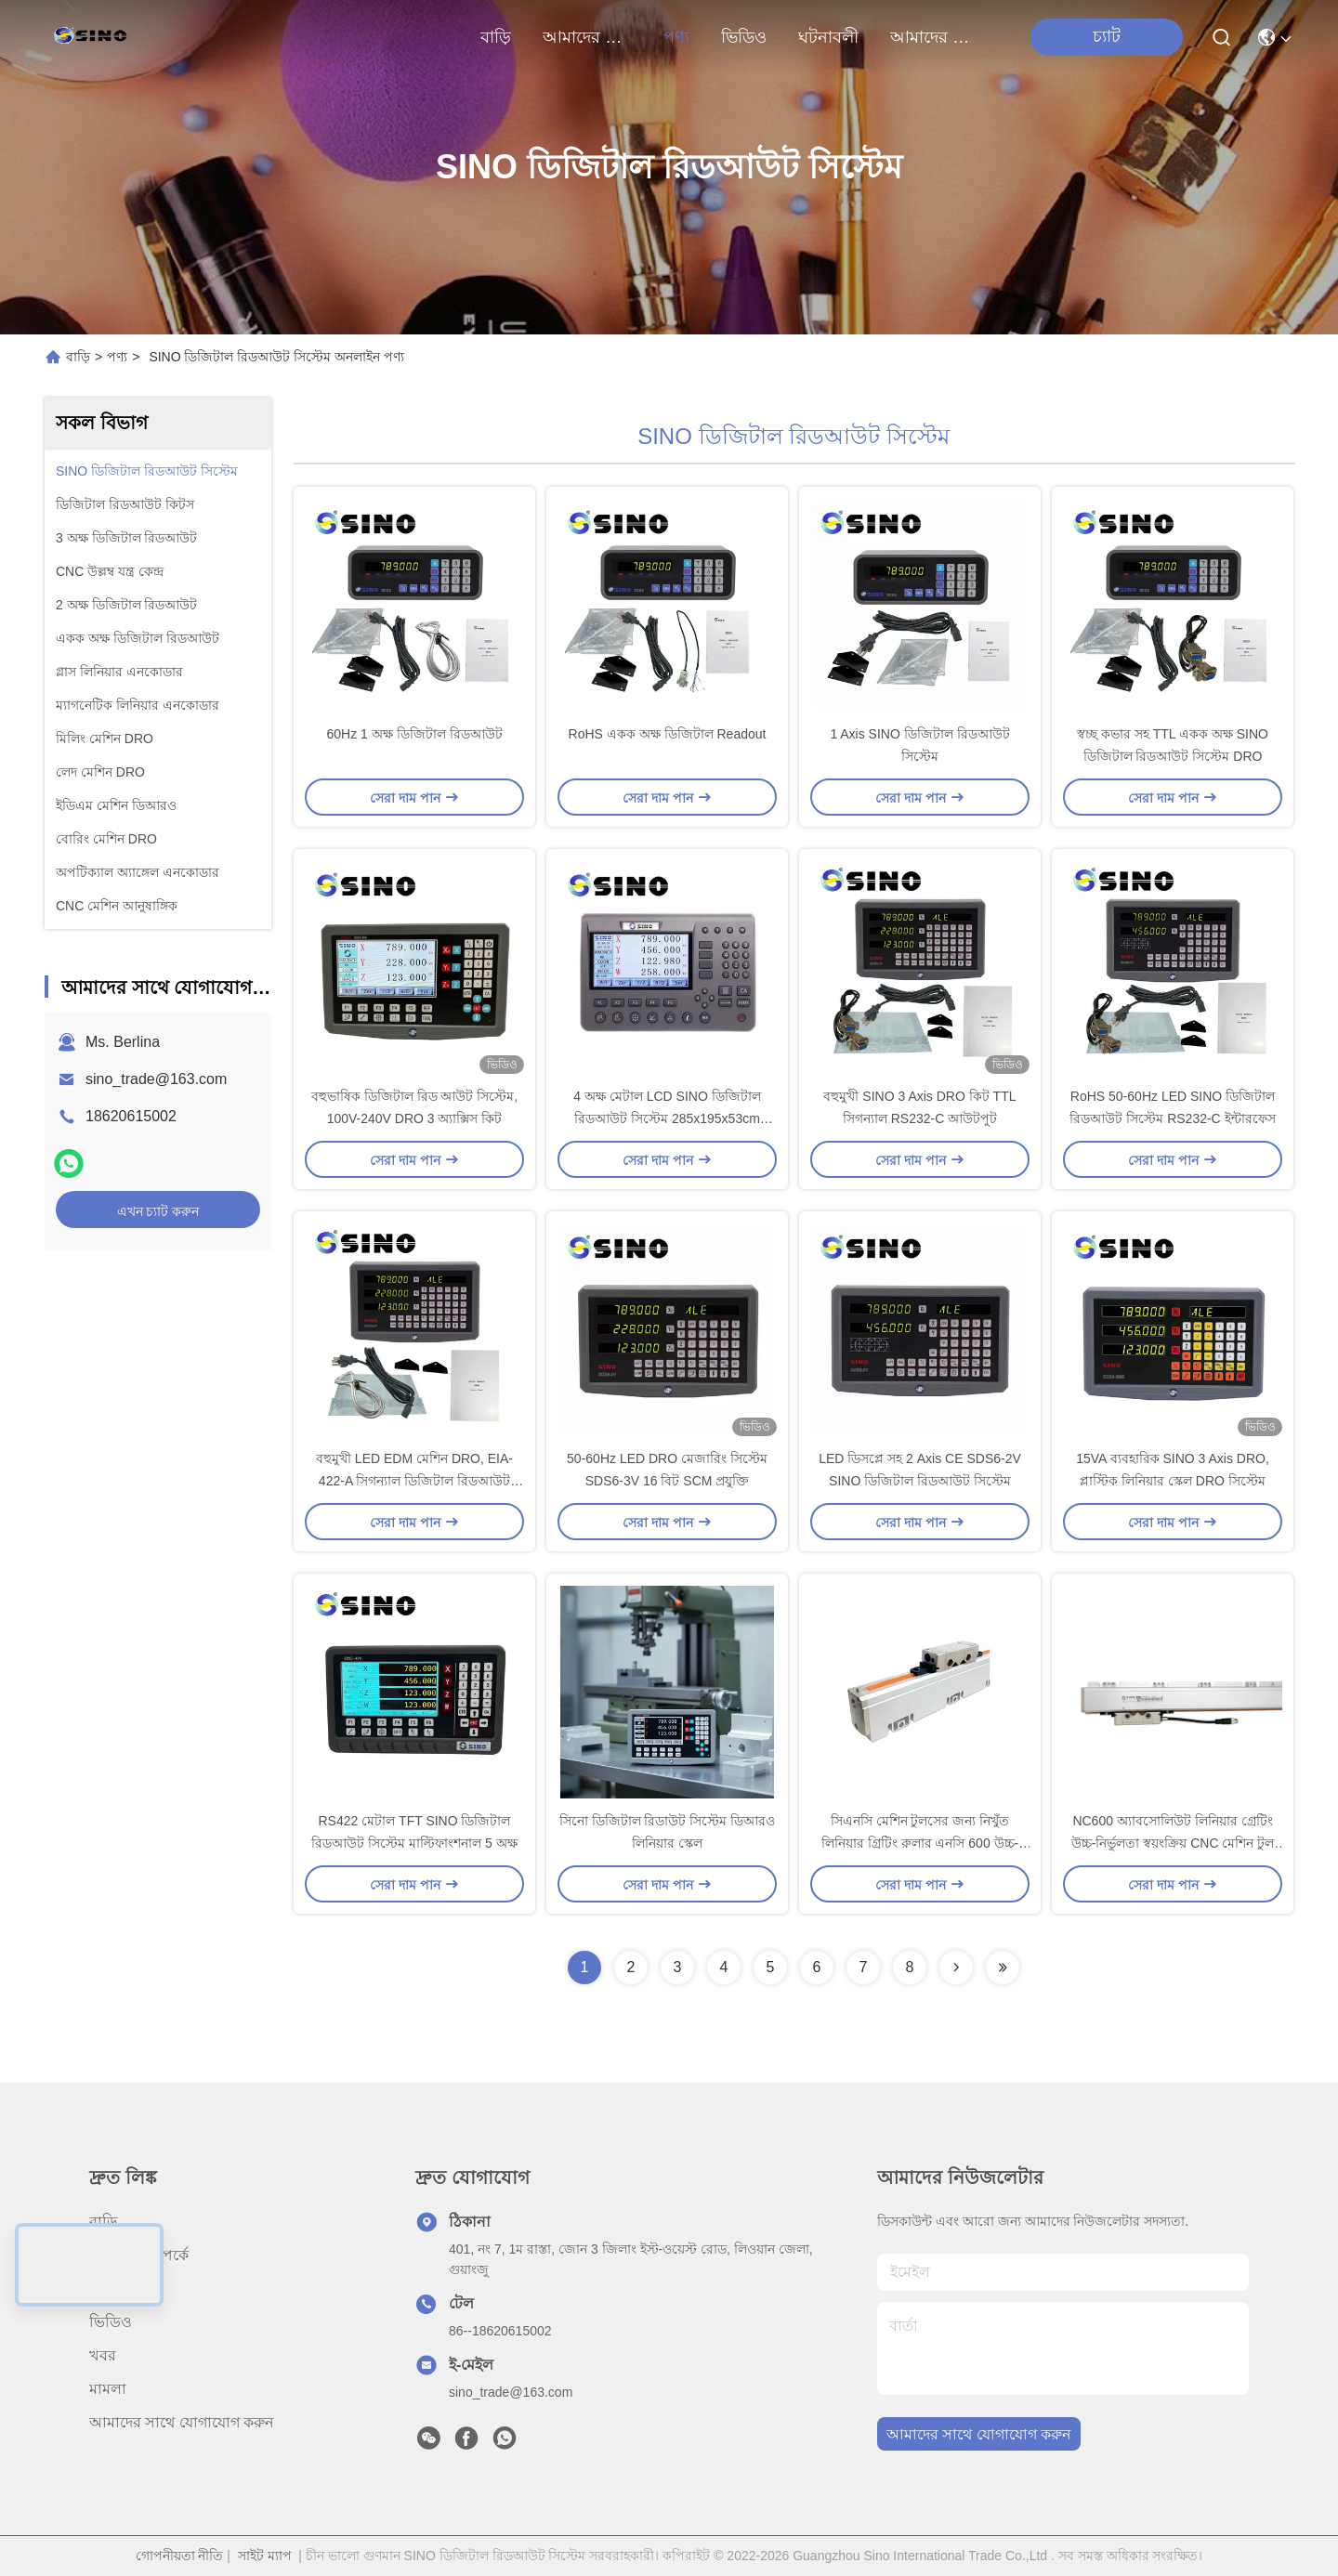 The height and width of the screenshot is (2576, 1338). Describe the element at coordinates (744, 37) in the screenshot. I see `ভিডিও` at that location.